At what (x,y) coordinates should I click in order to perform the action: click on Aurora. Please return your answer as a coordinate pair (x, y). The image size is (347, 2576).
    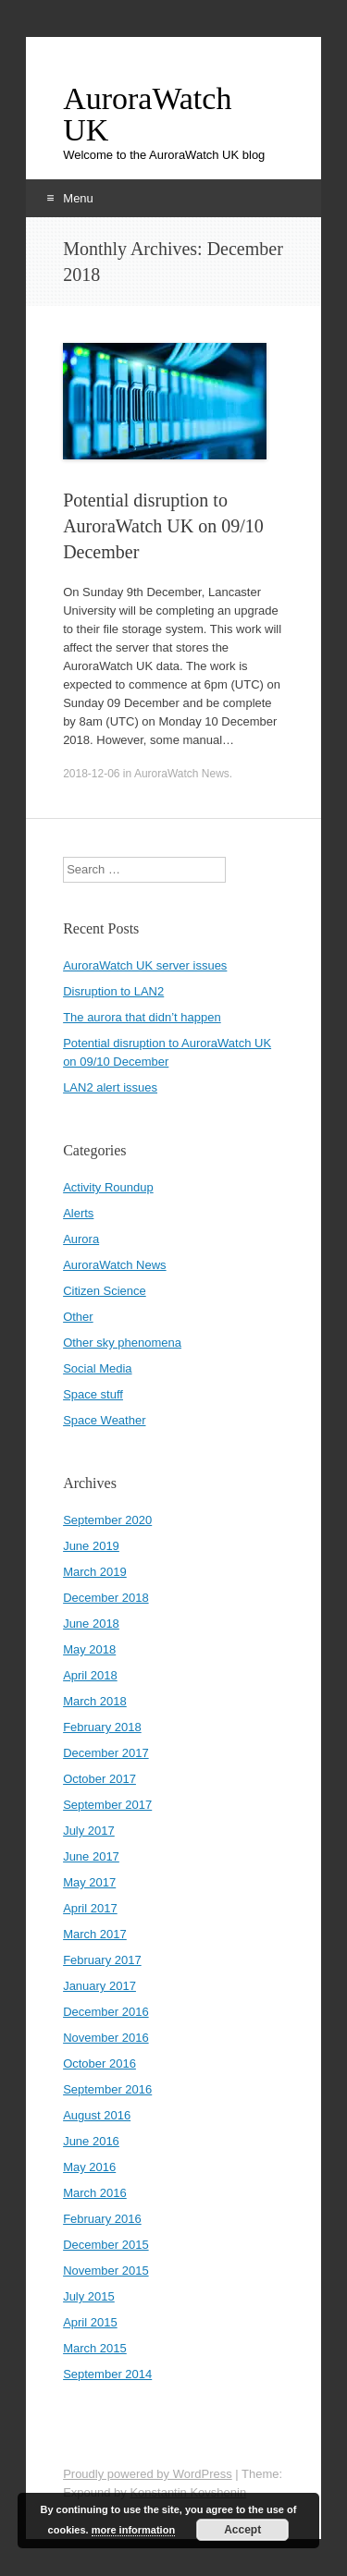
    Looking at the image, I should click on (81, 1239).